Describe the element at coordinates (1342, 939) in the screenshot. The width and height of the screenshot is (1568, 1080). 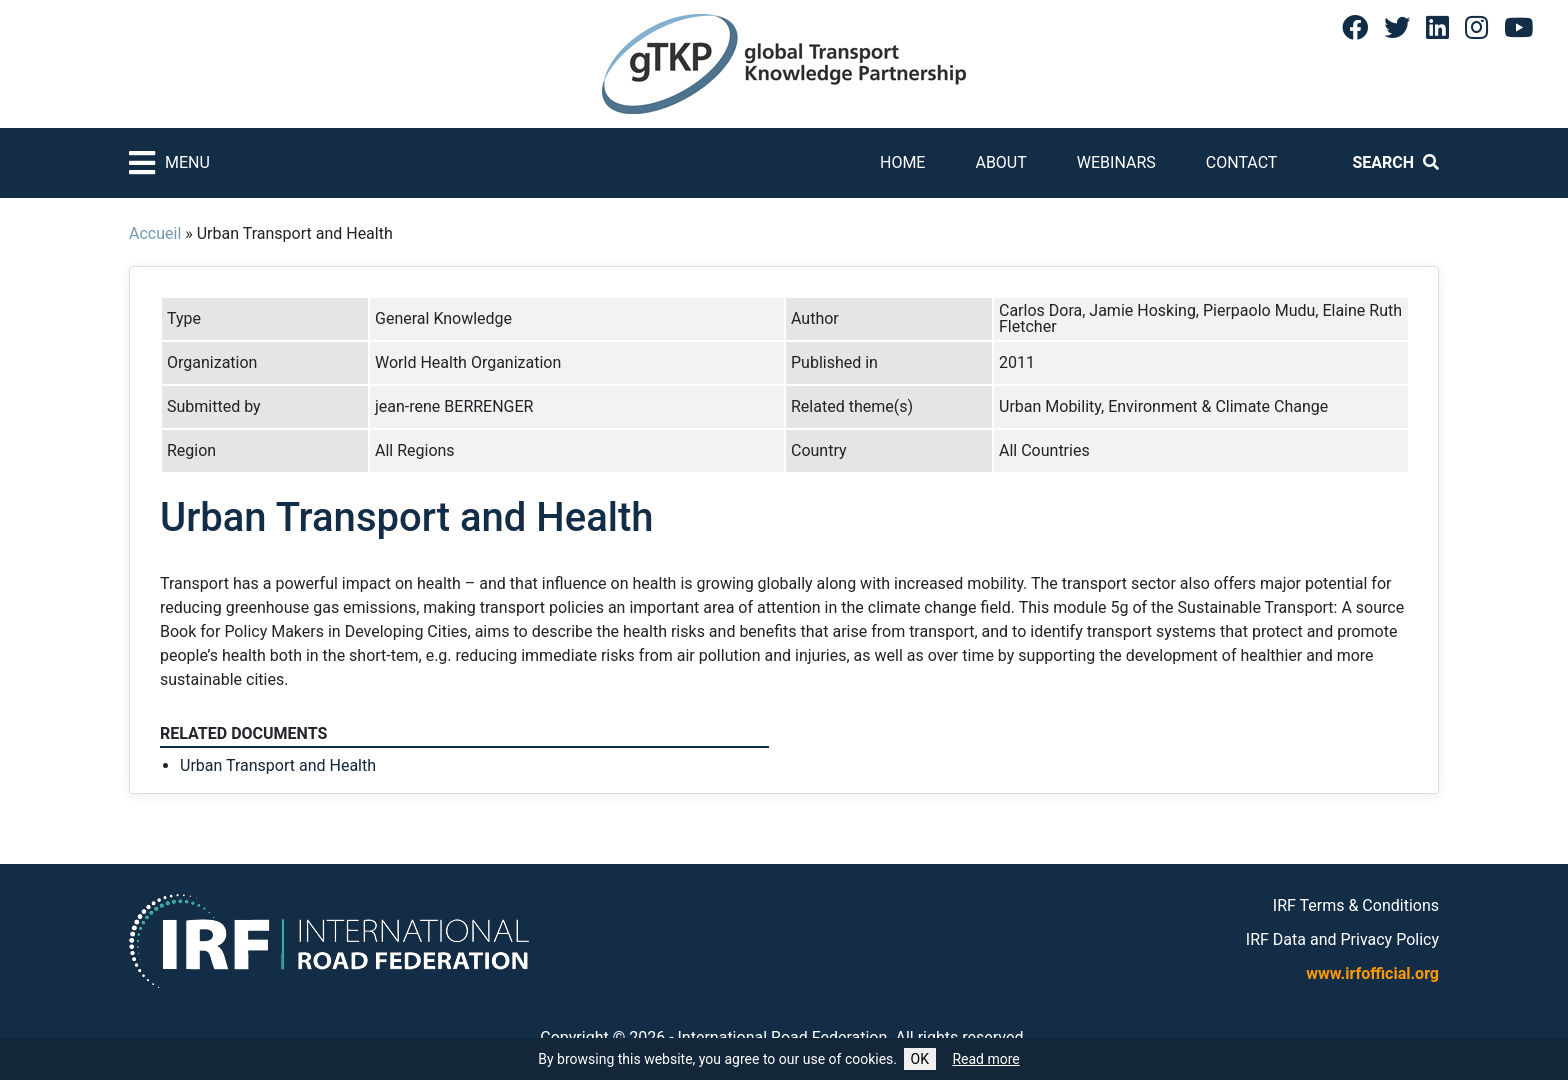
I see `IRF Data and Privacy Policy` at that location.